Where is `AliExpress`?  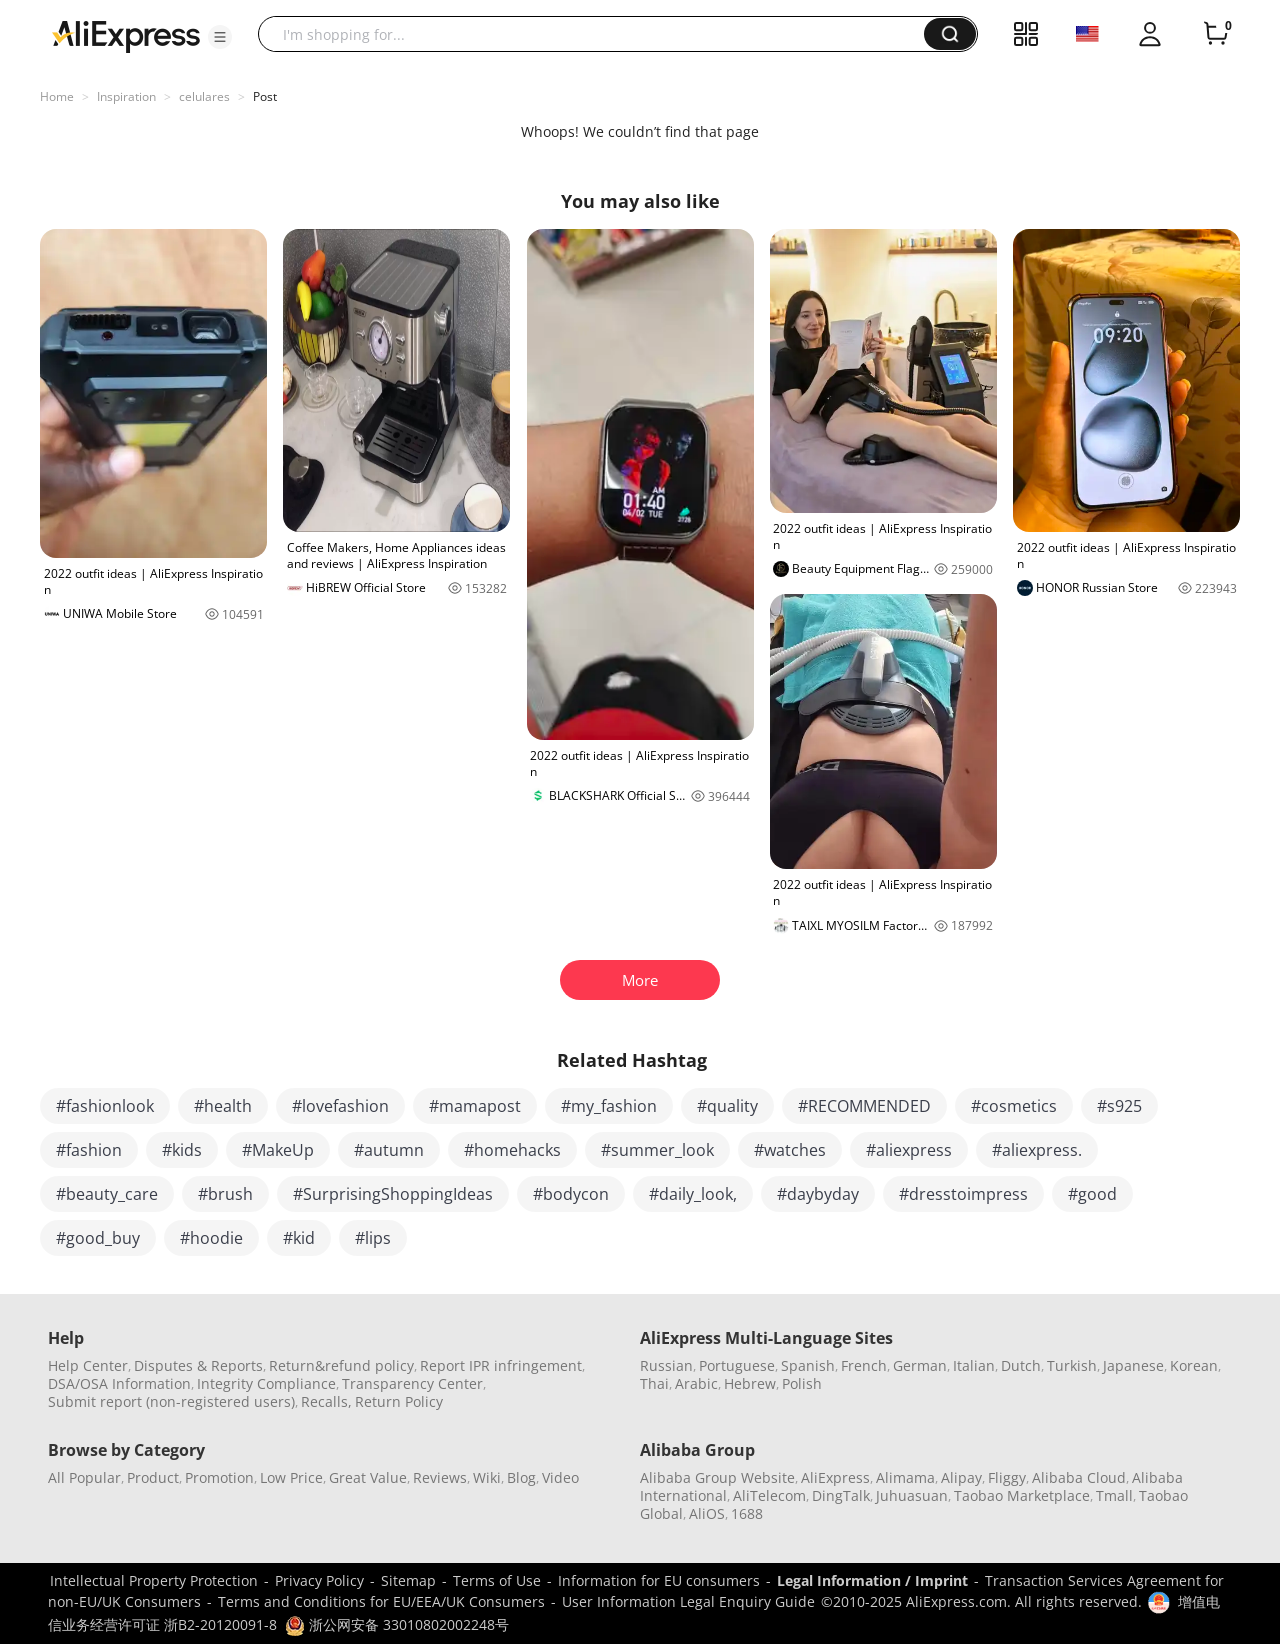
AliExpress is located at coordinates (835, 1477).